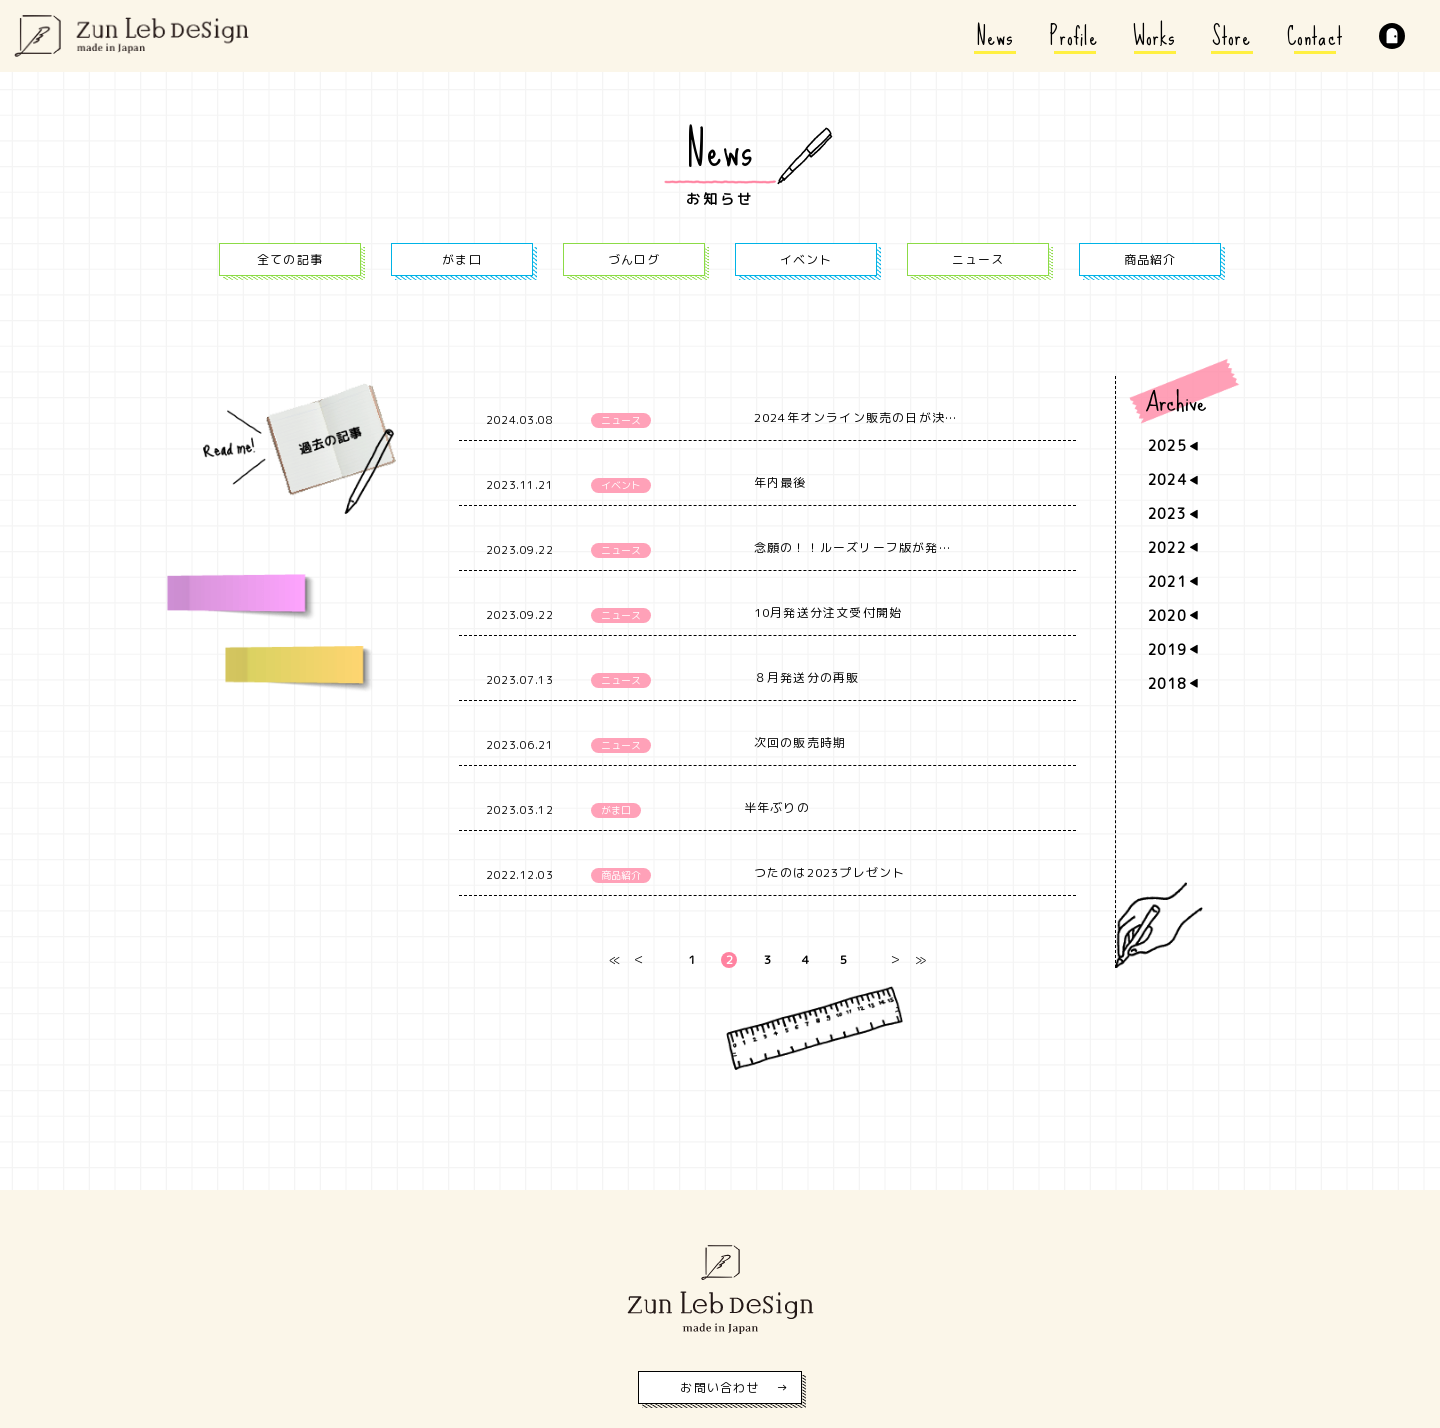 This screenshot has width=1440, height=1428. Describe the element at coordinates (1150, 259) in the screenshot. I see `商品紹介` at that location.